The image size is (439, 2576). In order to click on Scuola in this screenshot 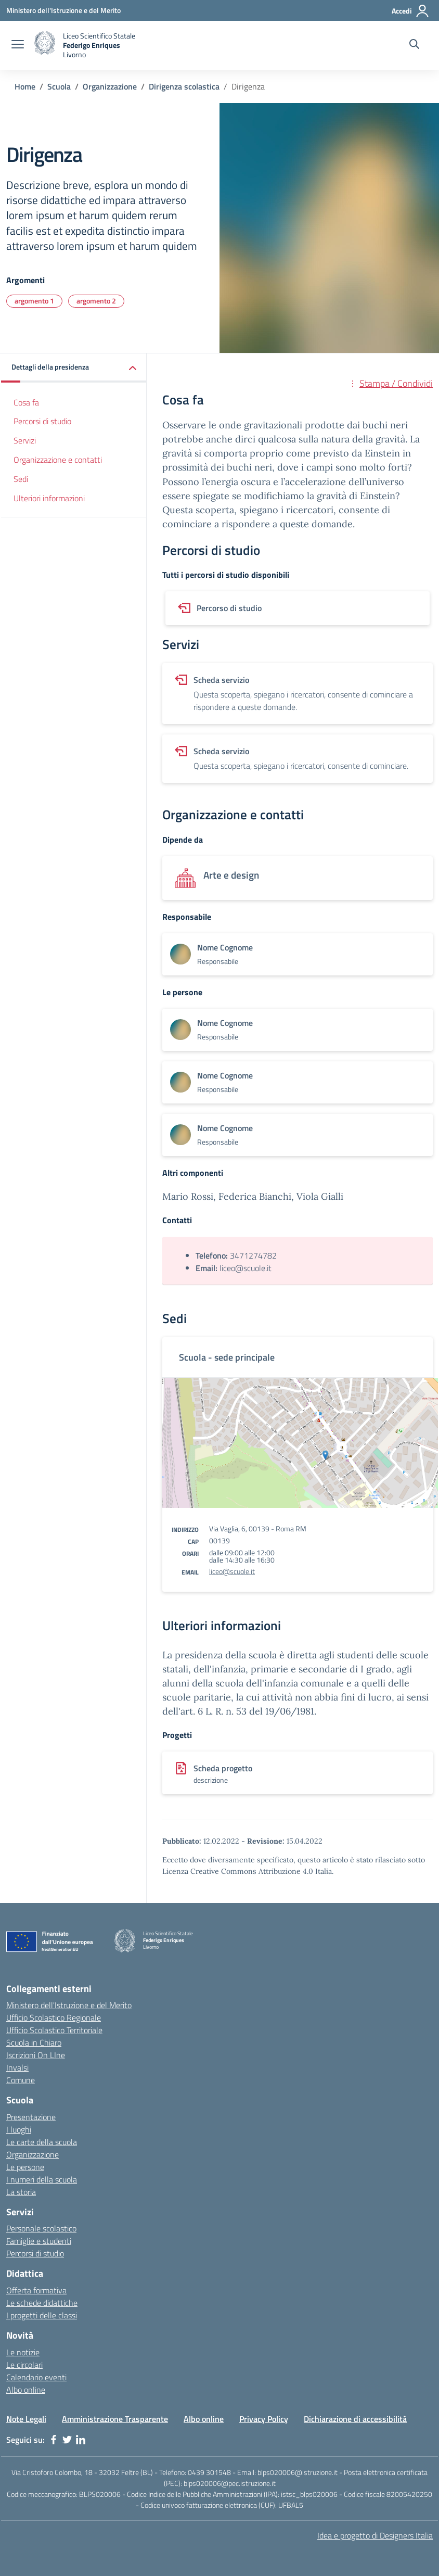, I will do `click(59, 86)`.